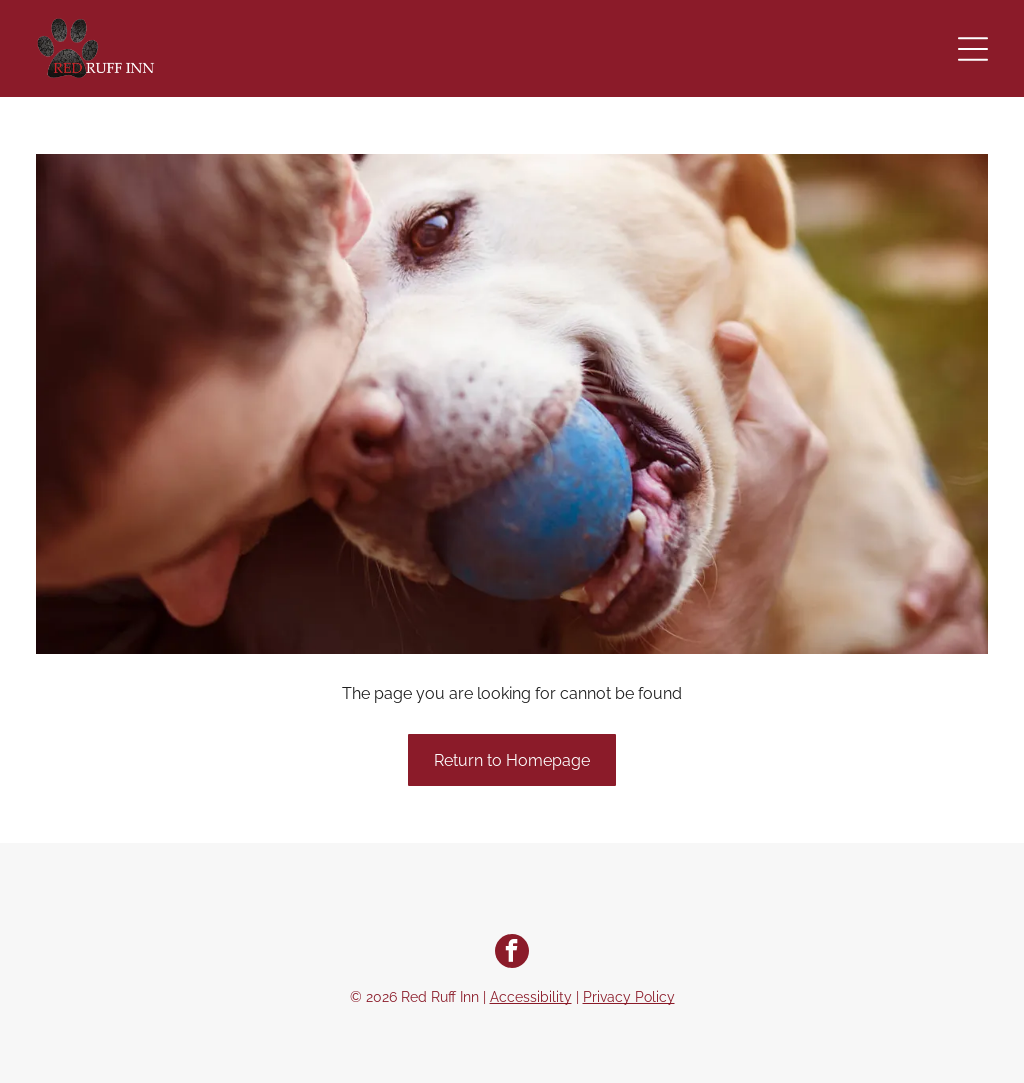  I want to click on Privacy Policy, so click(629, 997).